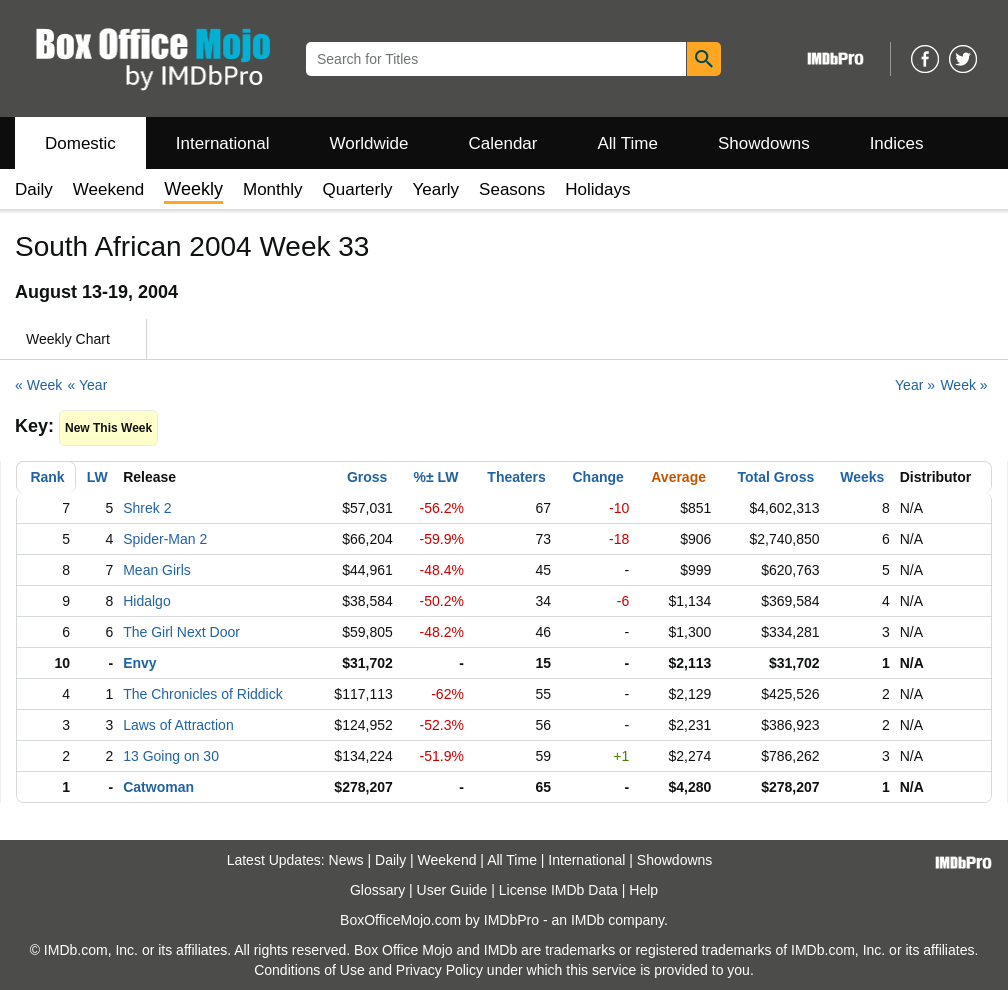 The height and width of the screenshot is (990, 1008). I want to click on 13 Going on 30, so click(171, 756).